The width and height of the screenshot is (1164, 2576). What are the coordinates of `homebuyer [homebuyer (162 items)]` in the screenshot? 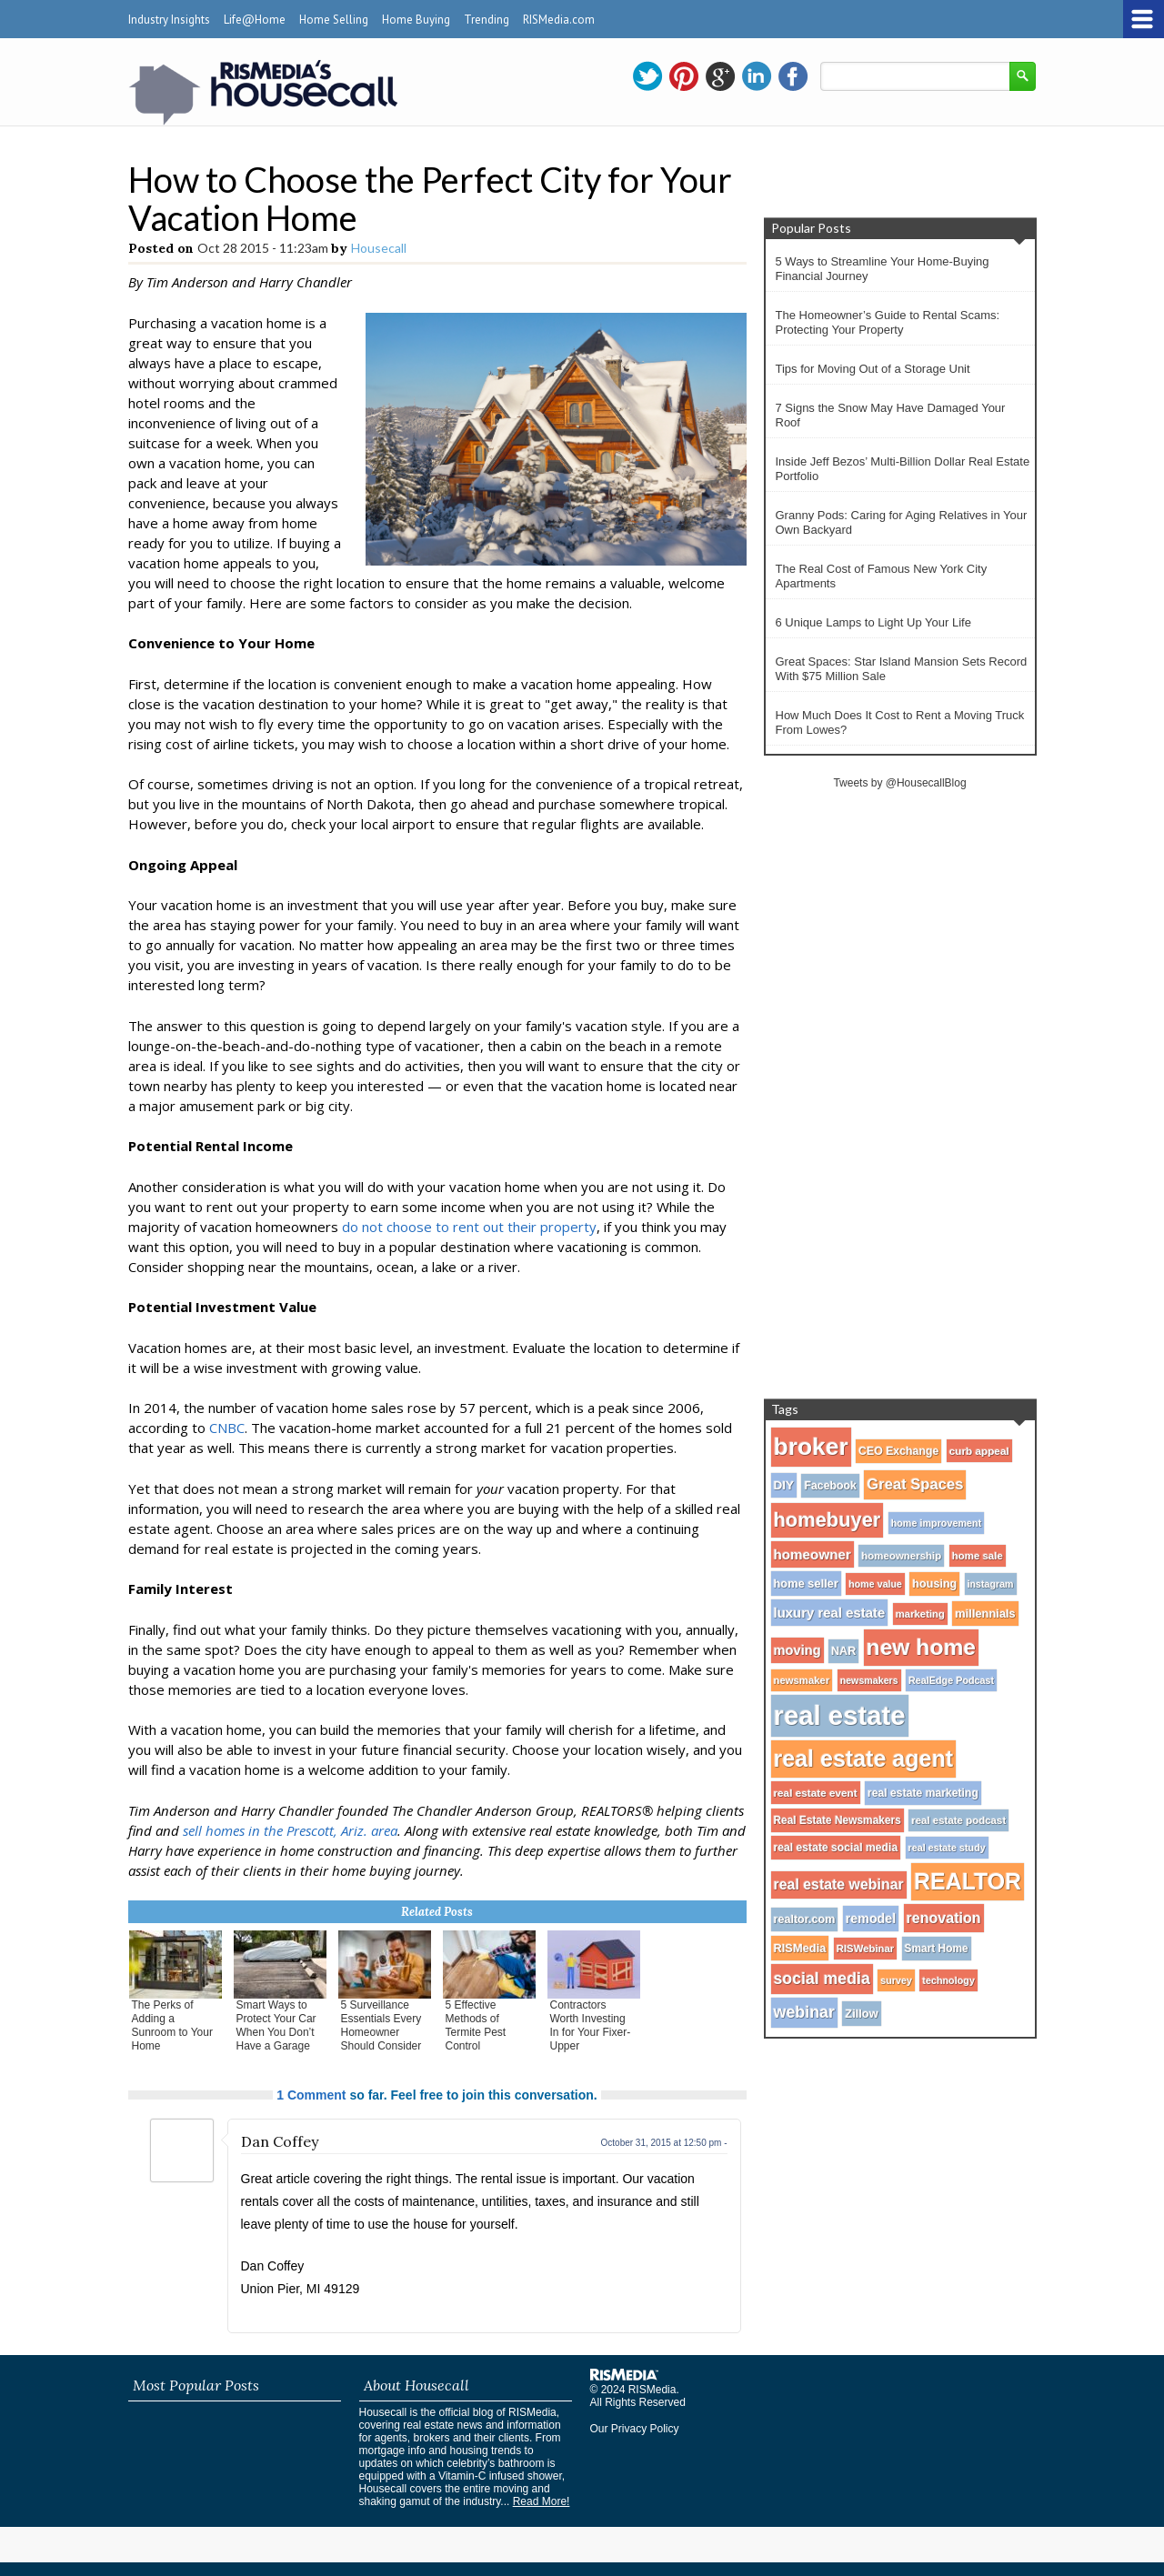 It's located at (827, 1520).